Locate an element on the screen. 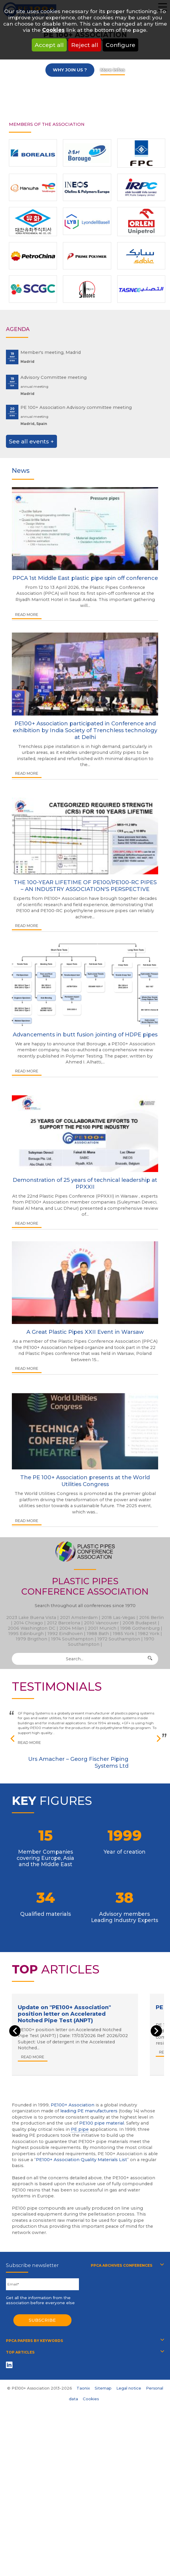 This screenshot has height=2576, width=170. 1988 Bath is located at coordinates (98, 1633).